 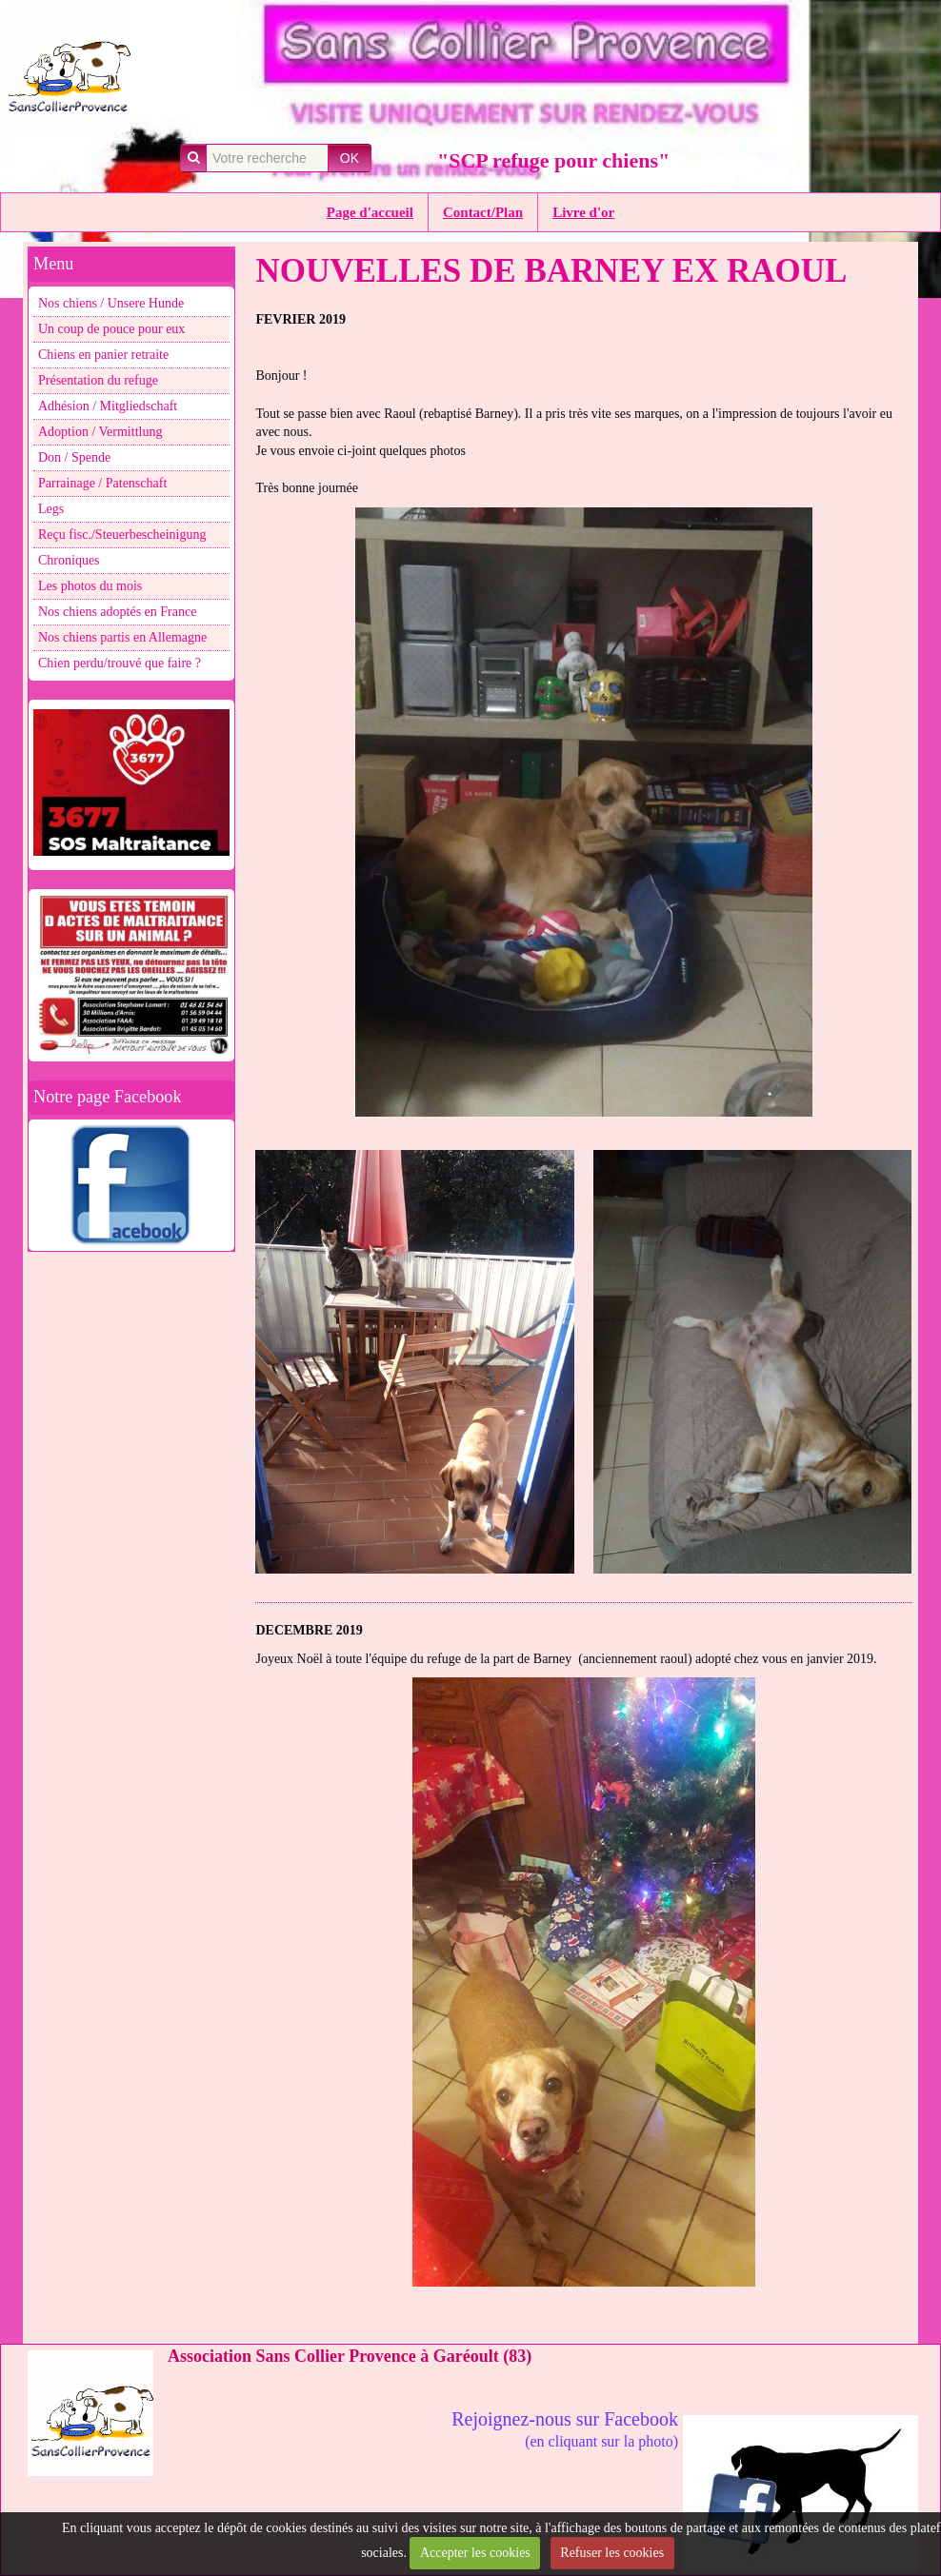 I want to click on Contact/Plan, so click(x=483, y=212).